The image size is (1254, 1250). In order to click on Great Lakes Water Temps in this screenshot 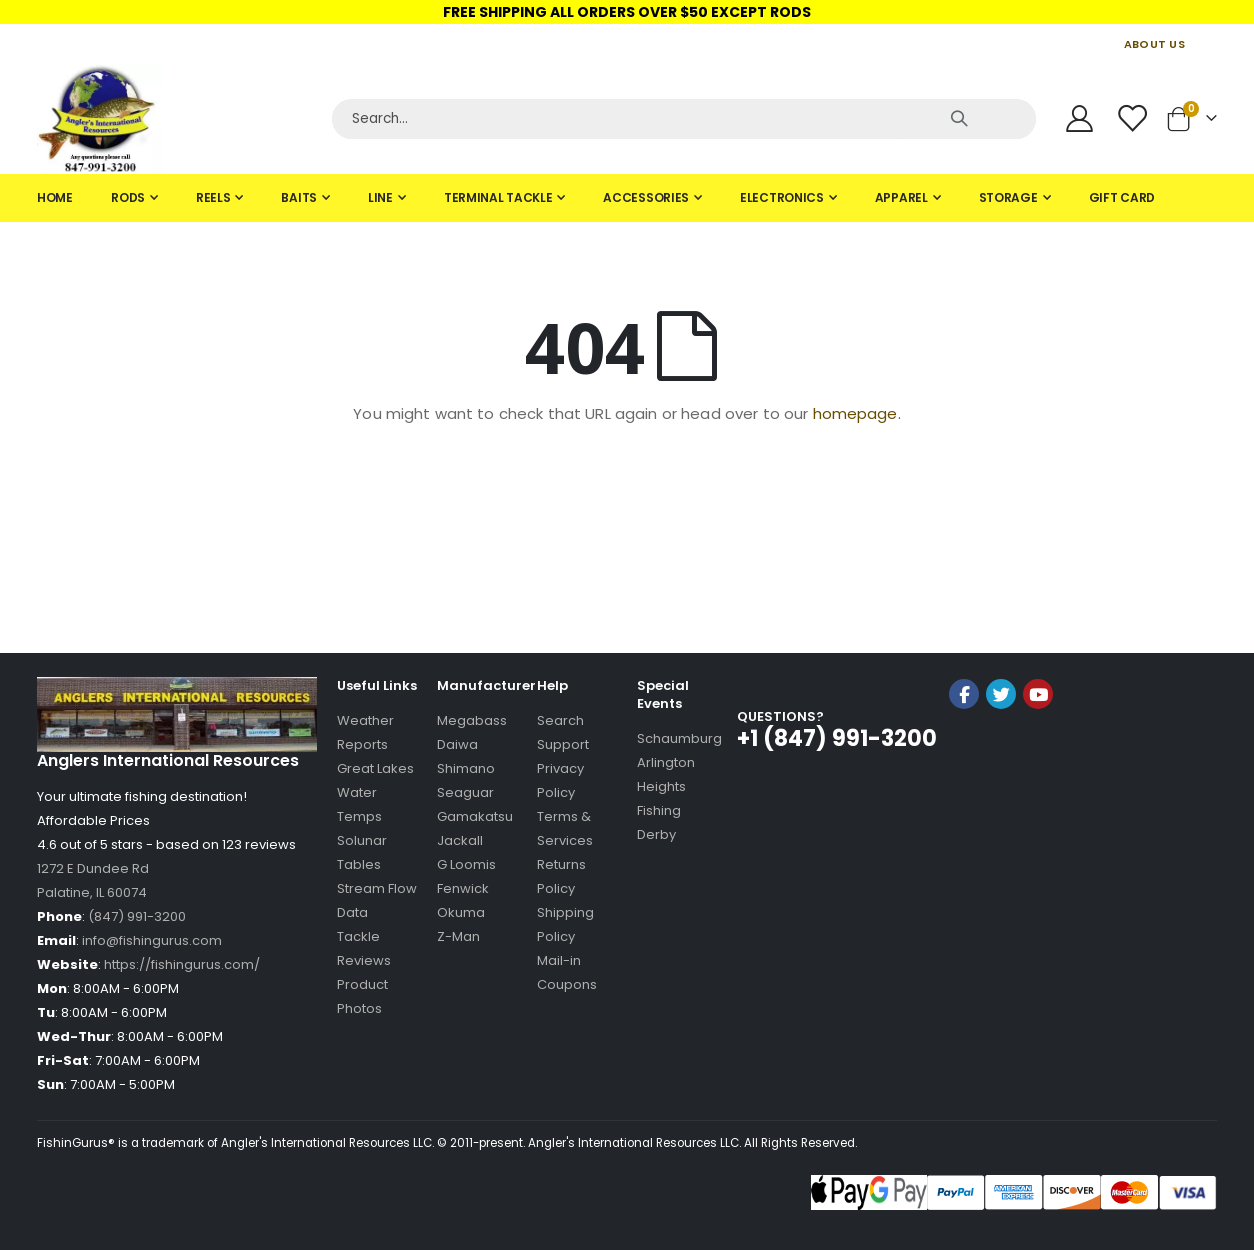, I will do `click(375, 792)`.